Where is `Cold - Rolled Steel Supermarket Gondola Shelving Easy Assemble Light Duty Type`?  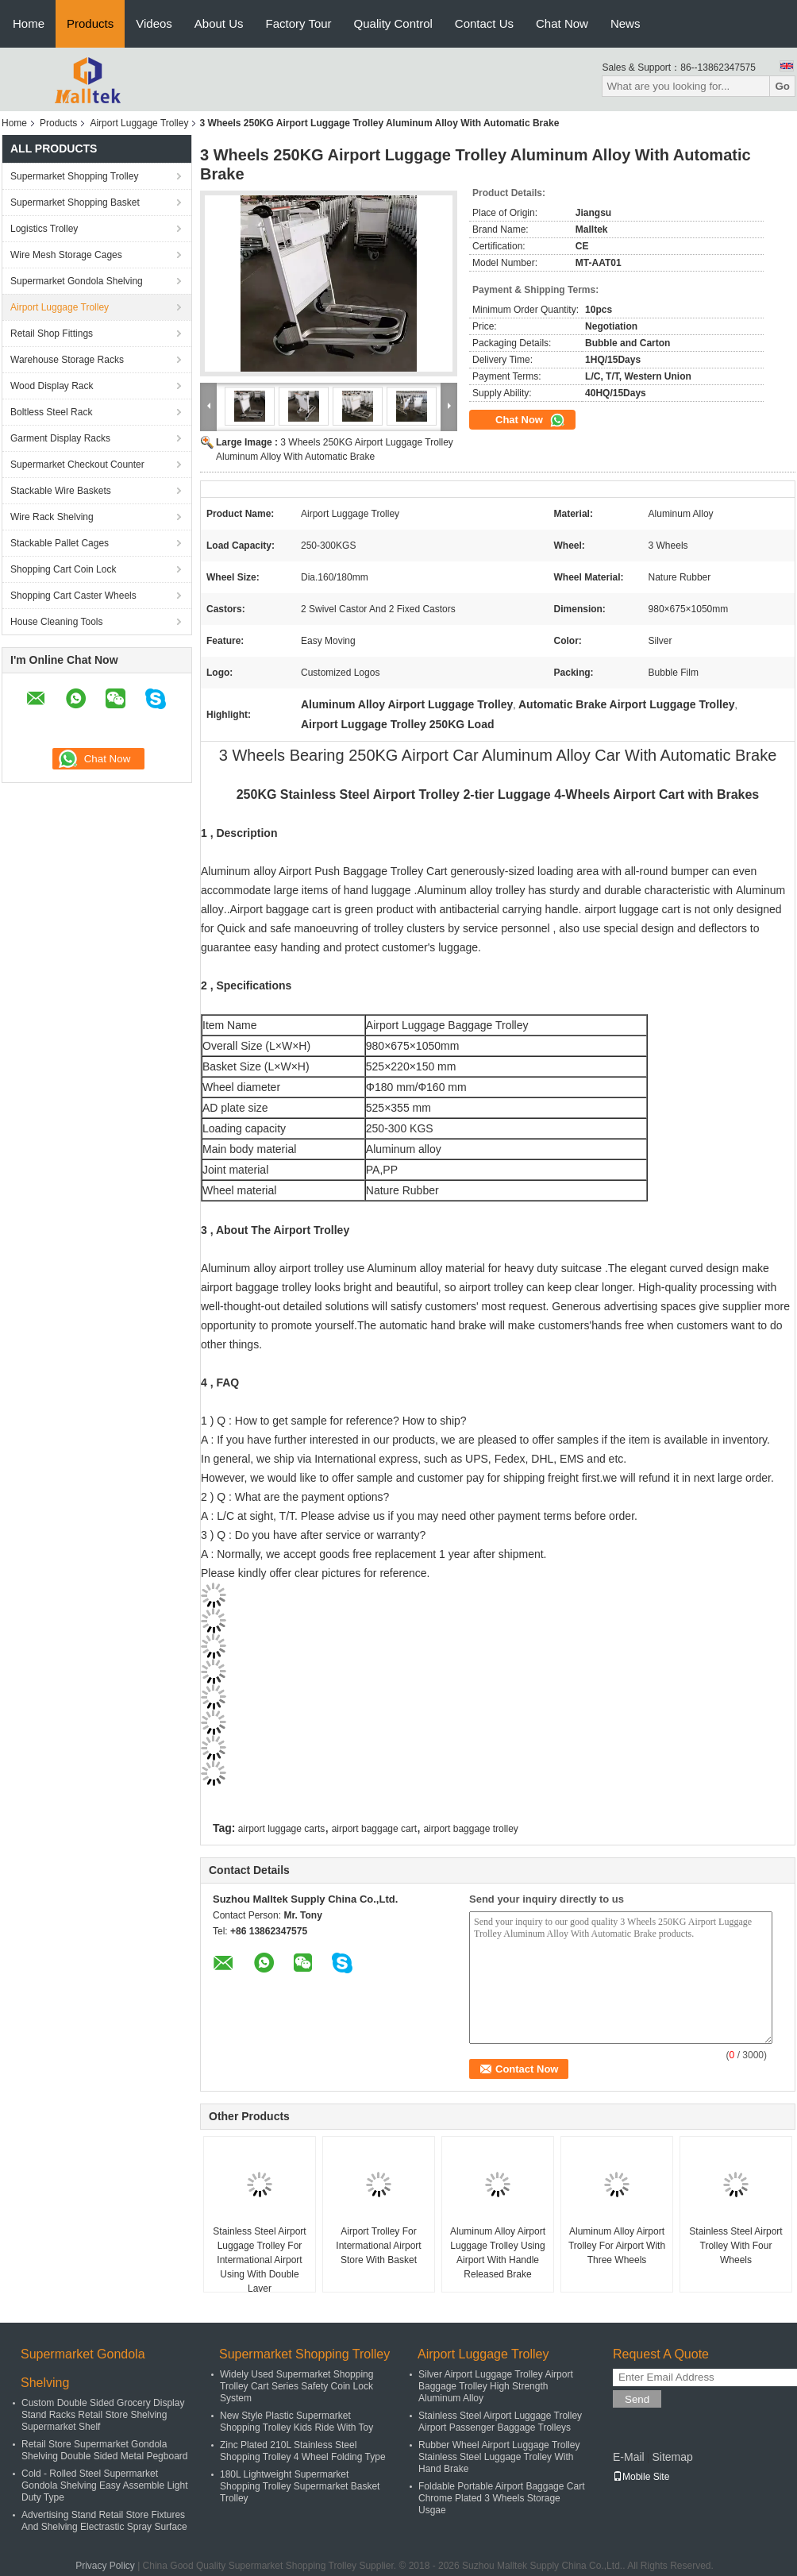
Cold - Rolled Steel Supermarket Gondola Shelving Easy Assemble Light Duty Type is located at coordinates (104, 2485).